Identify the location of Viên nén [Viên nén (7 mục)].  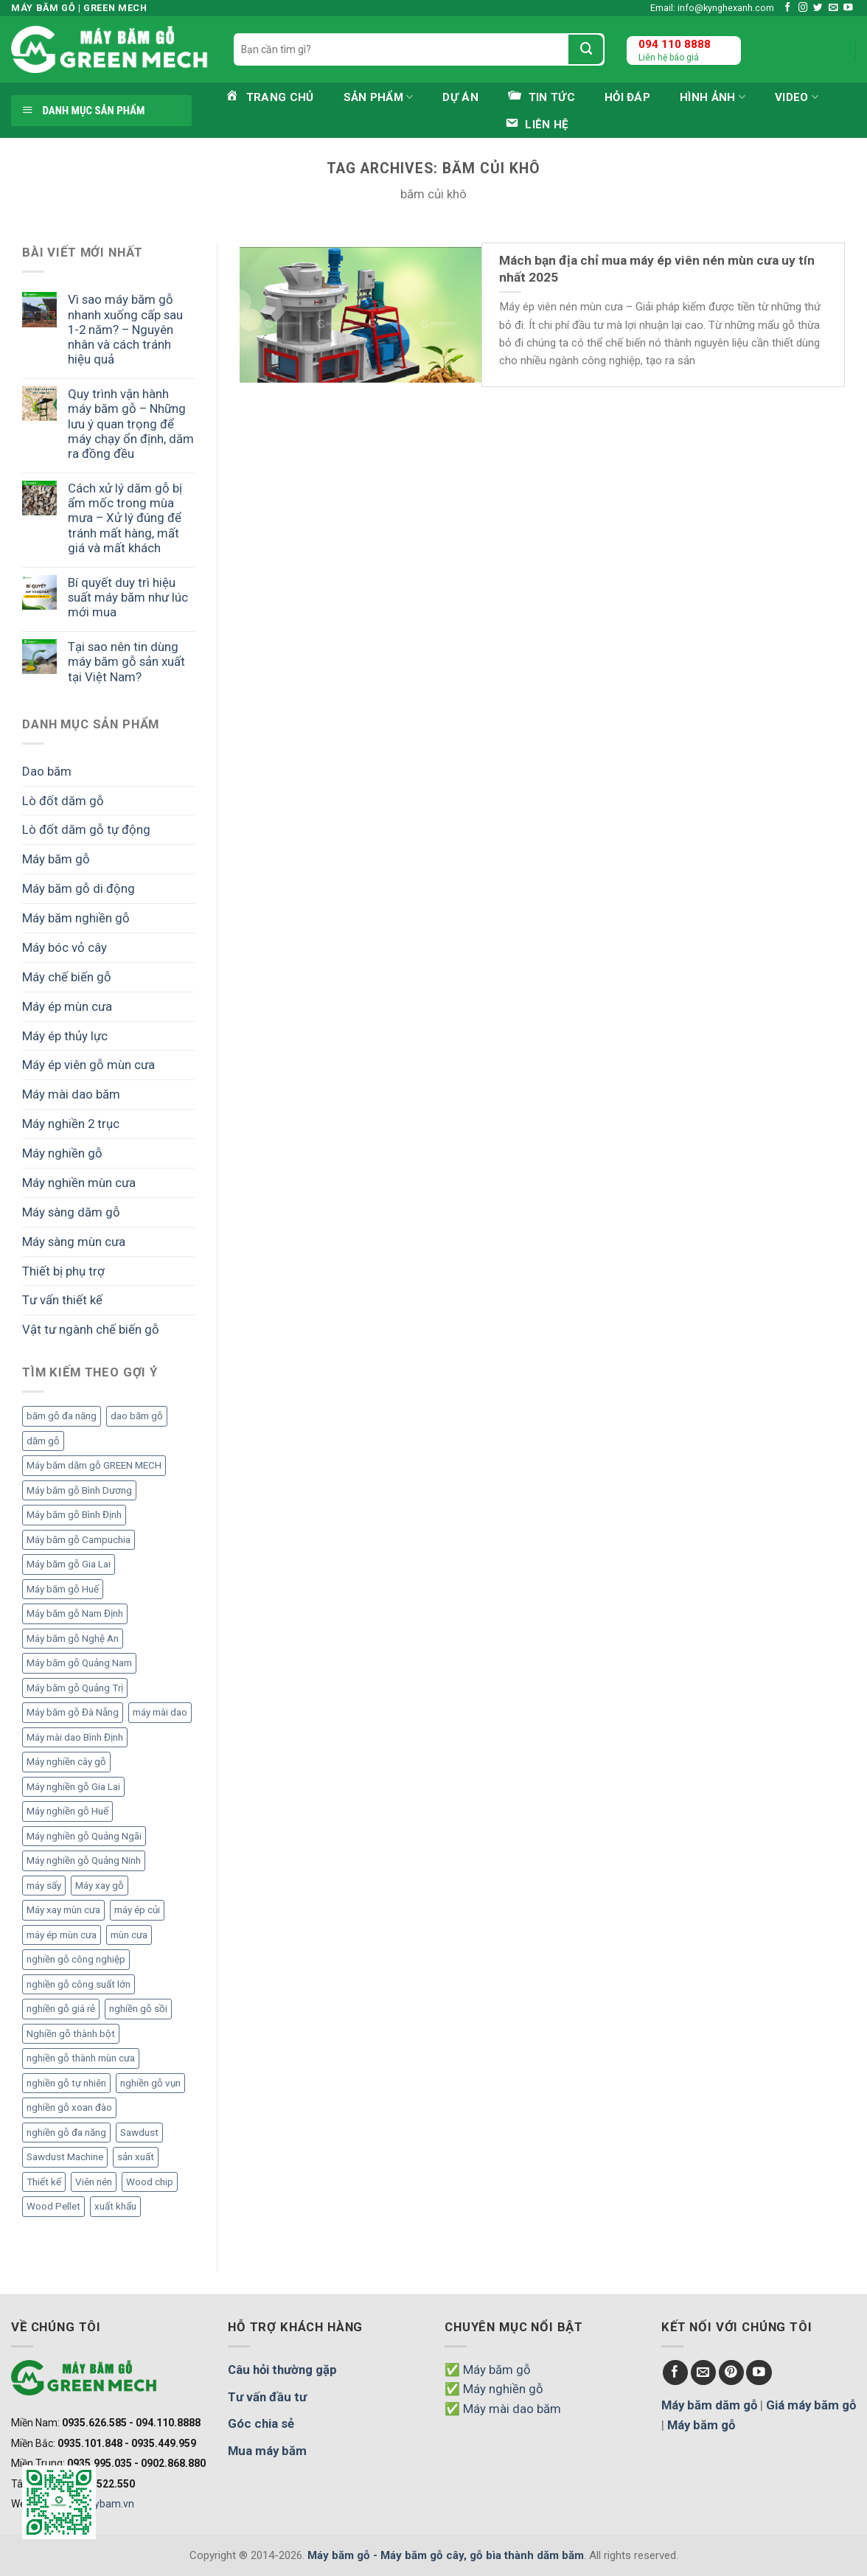
(93, 2181).